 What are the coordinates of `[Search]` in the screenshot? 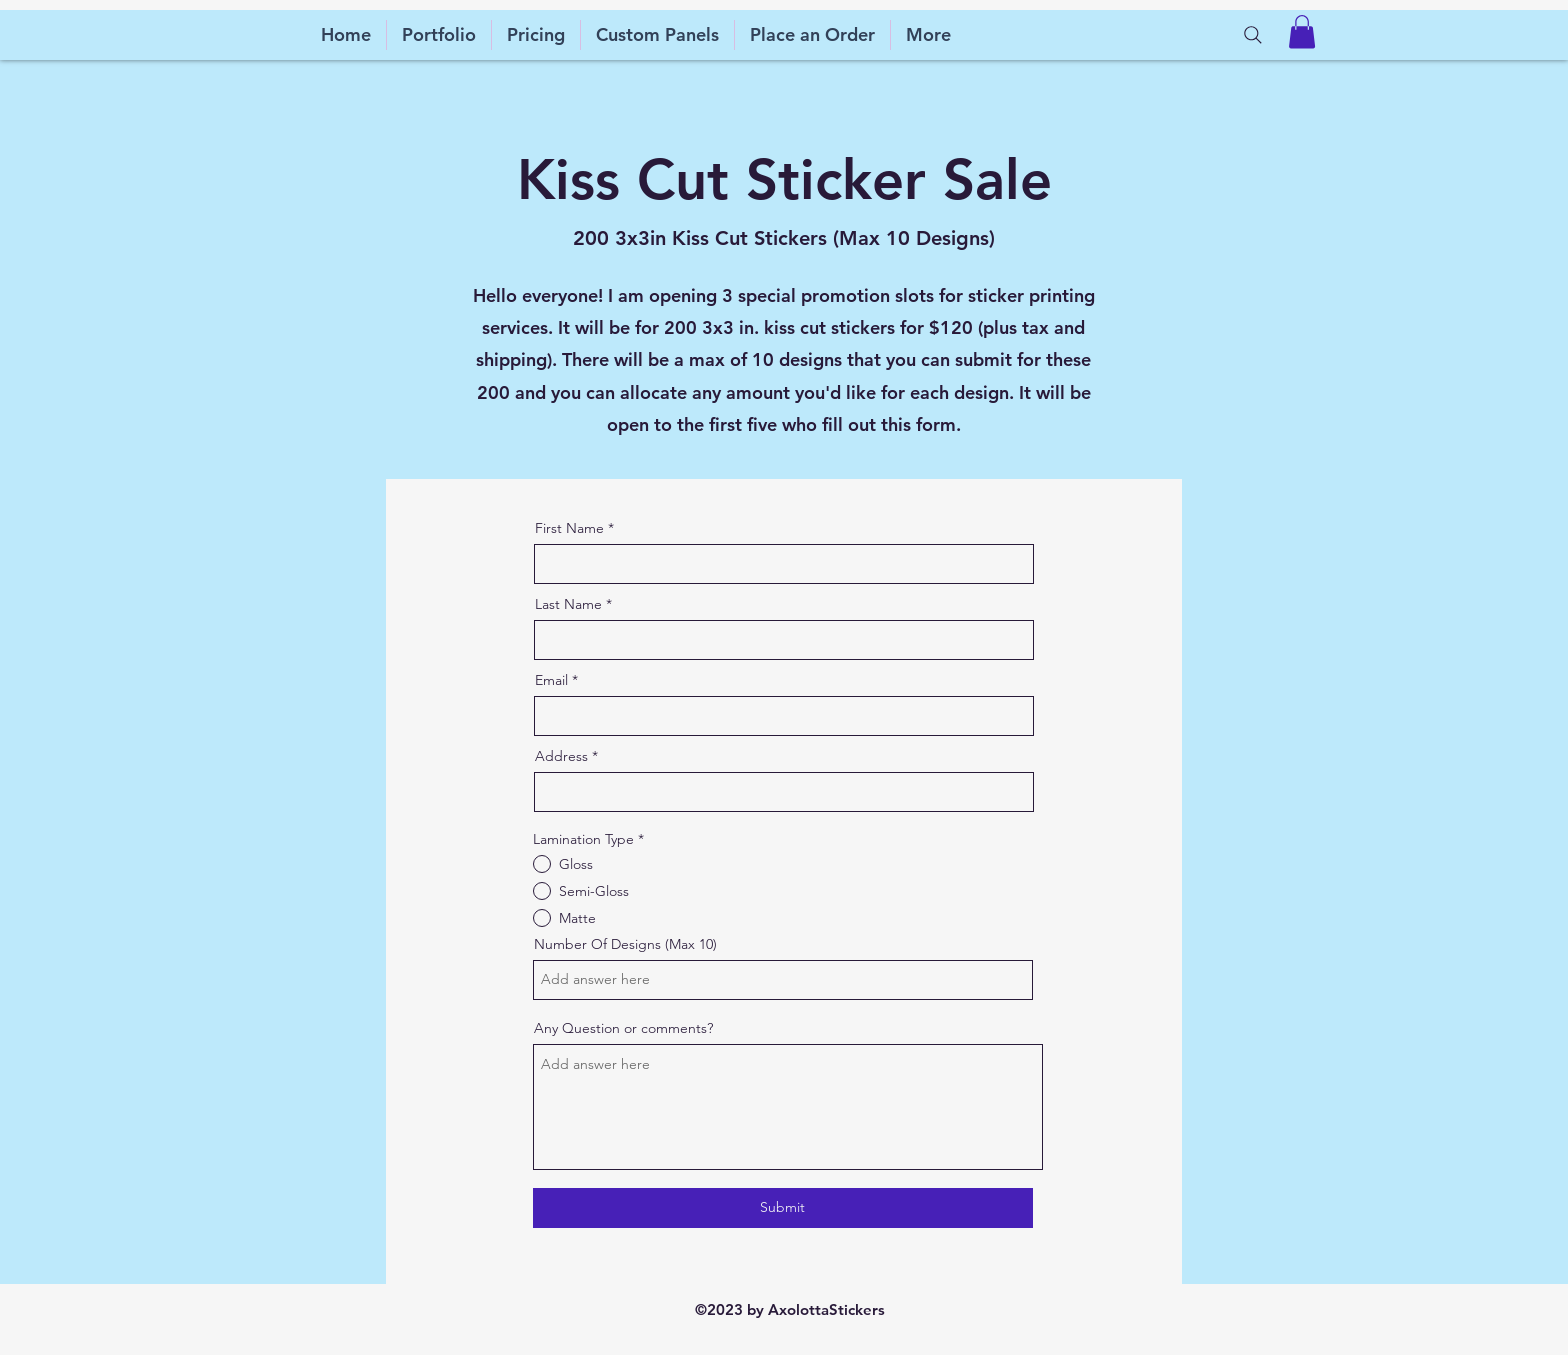 It's located at (1253, 35).